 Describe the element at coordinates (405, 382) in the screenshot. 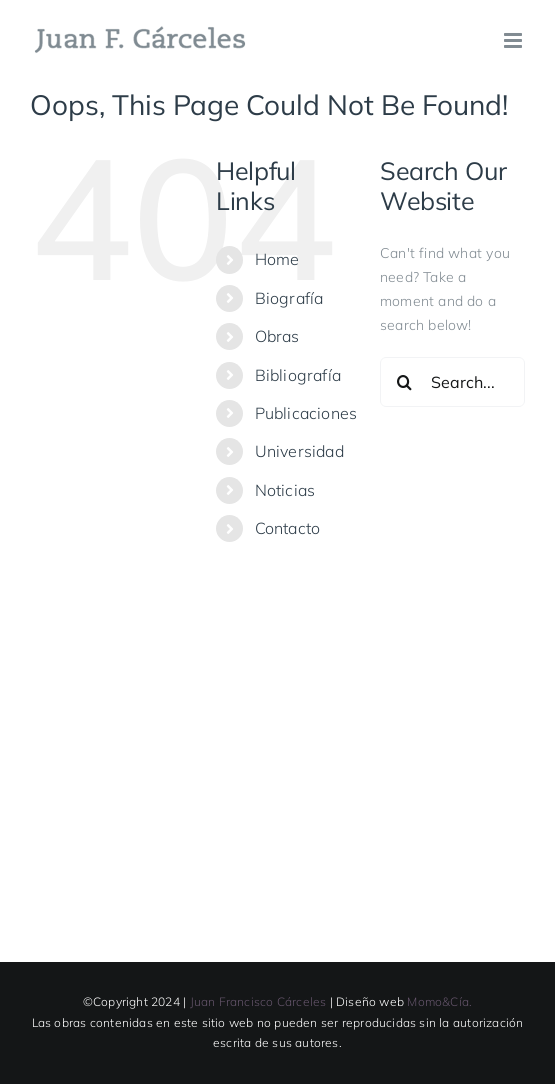

I see `[Search]` at that location.